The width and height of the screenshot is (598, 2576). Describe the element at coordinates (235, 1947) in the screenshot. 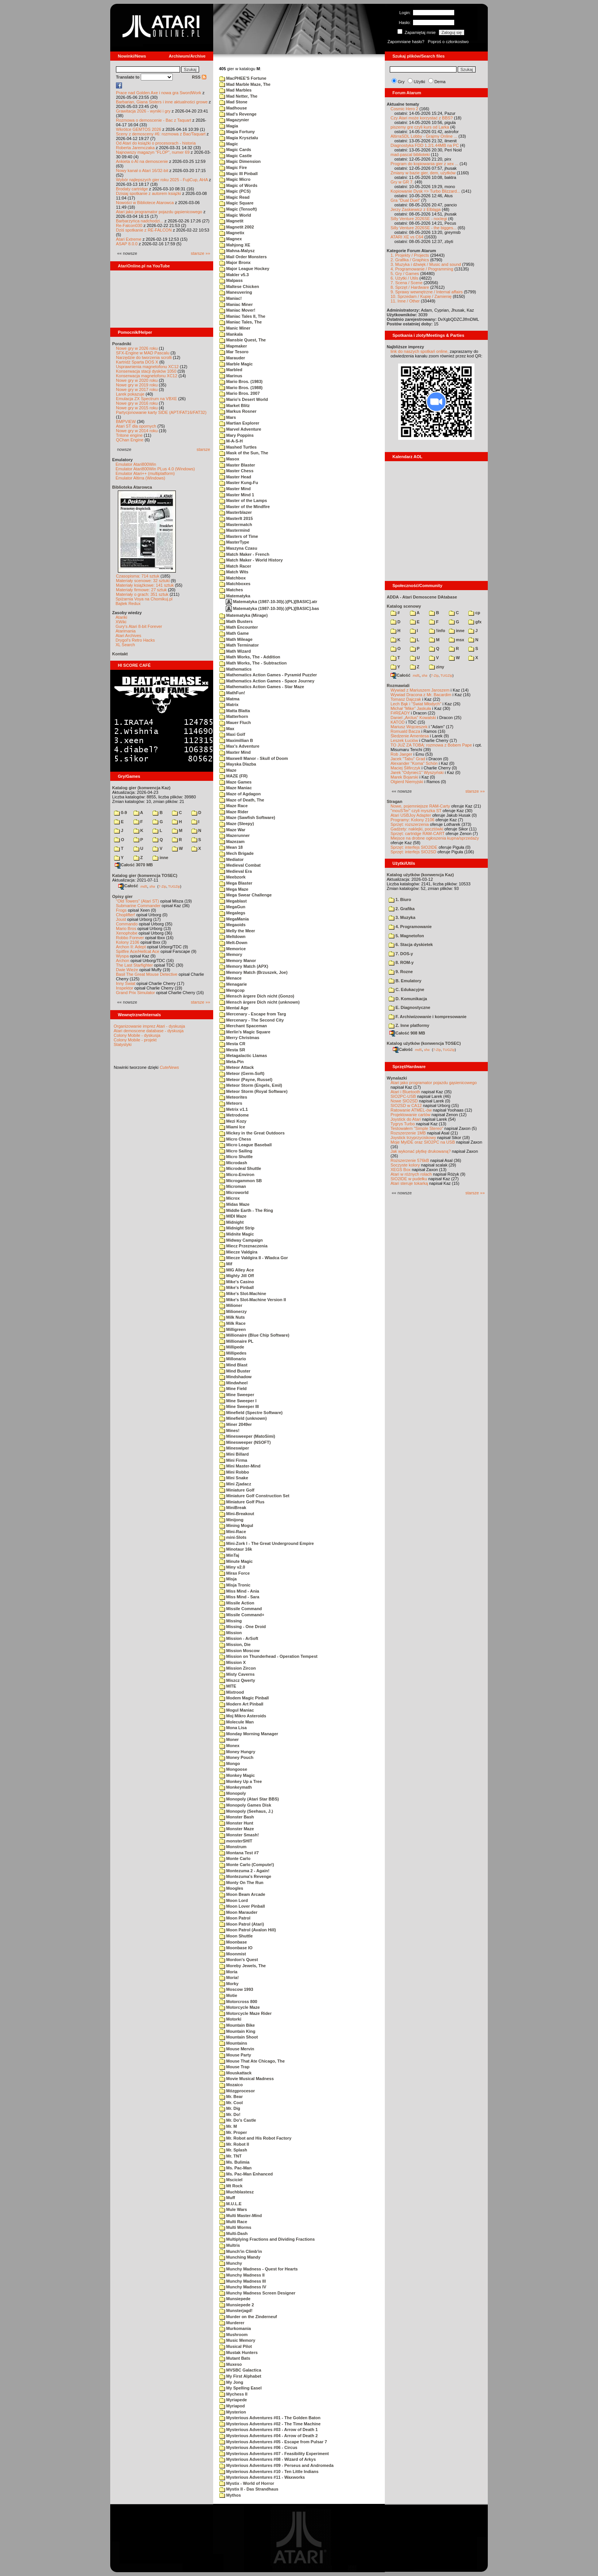

I see `Moonbase IO` at that location.